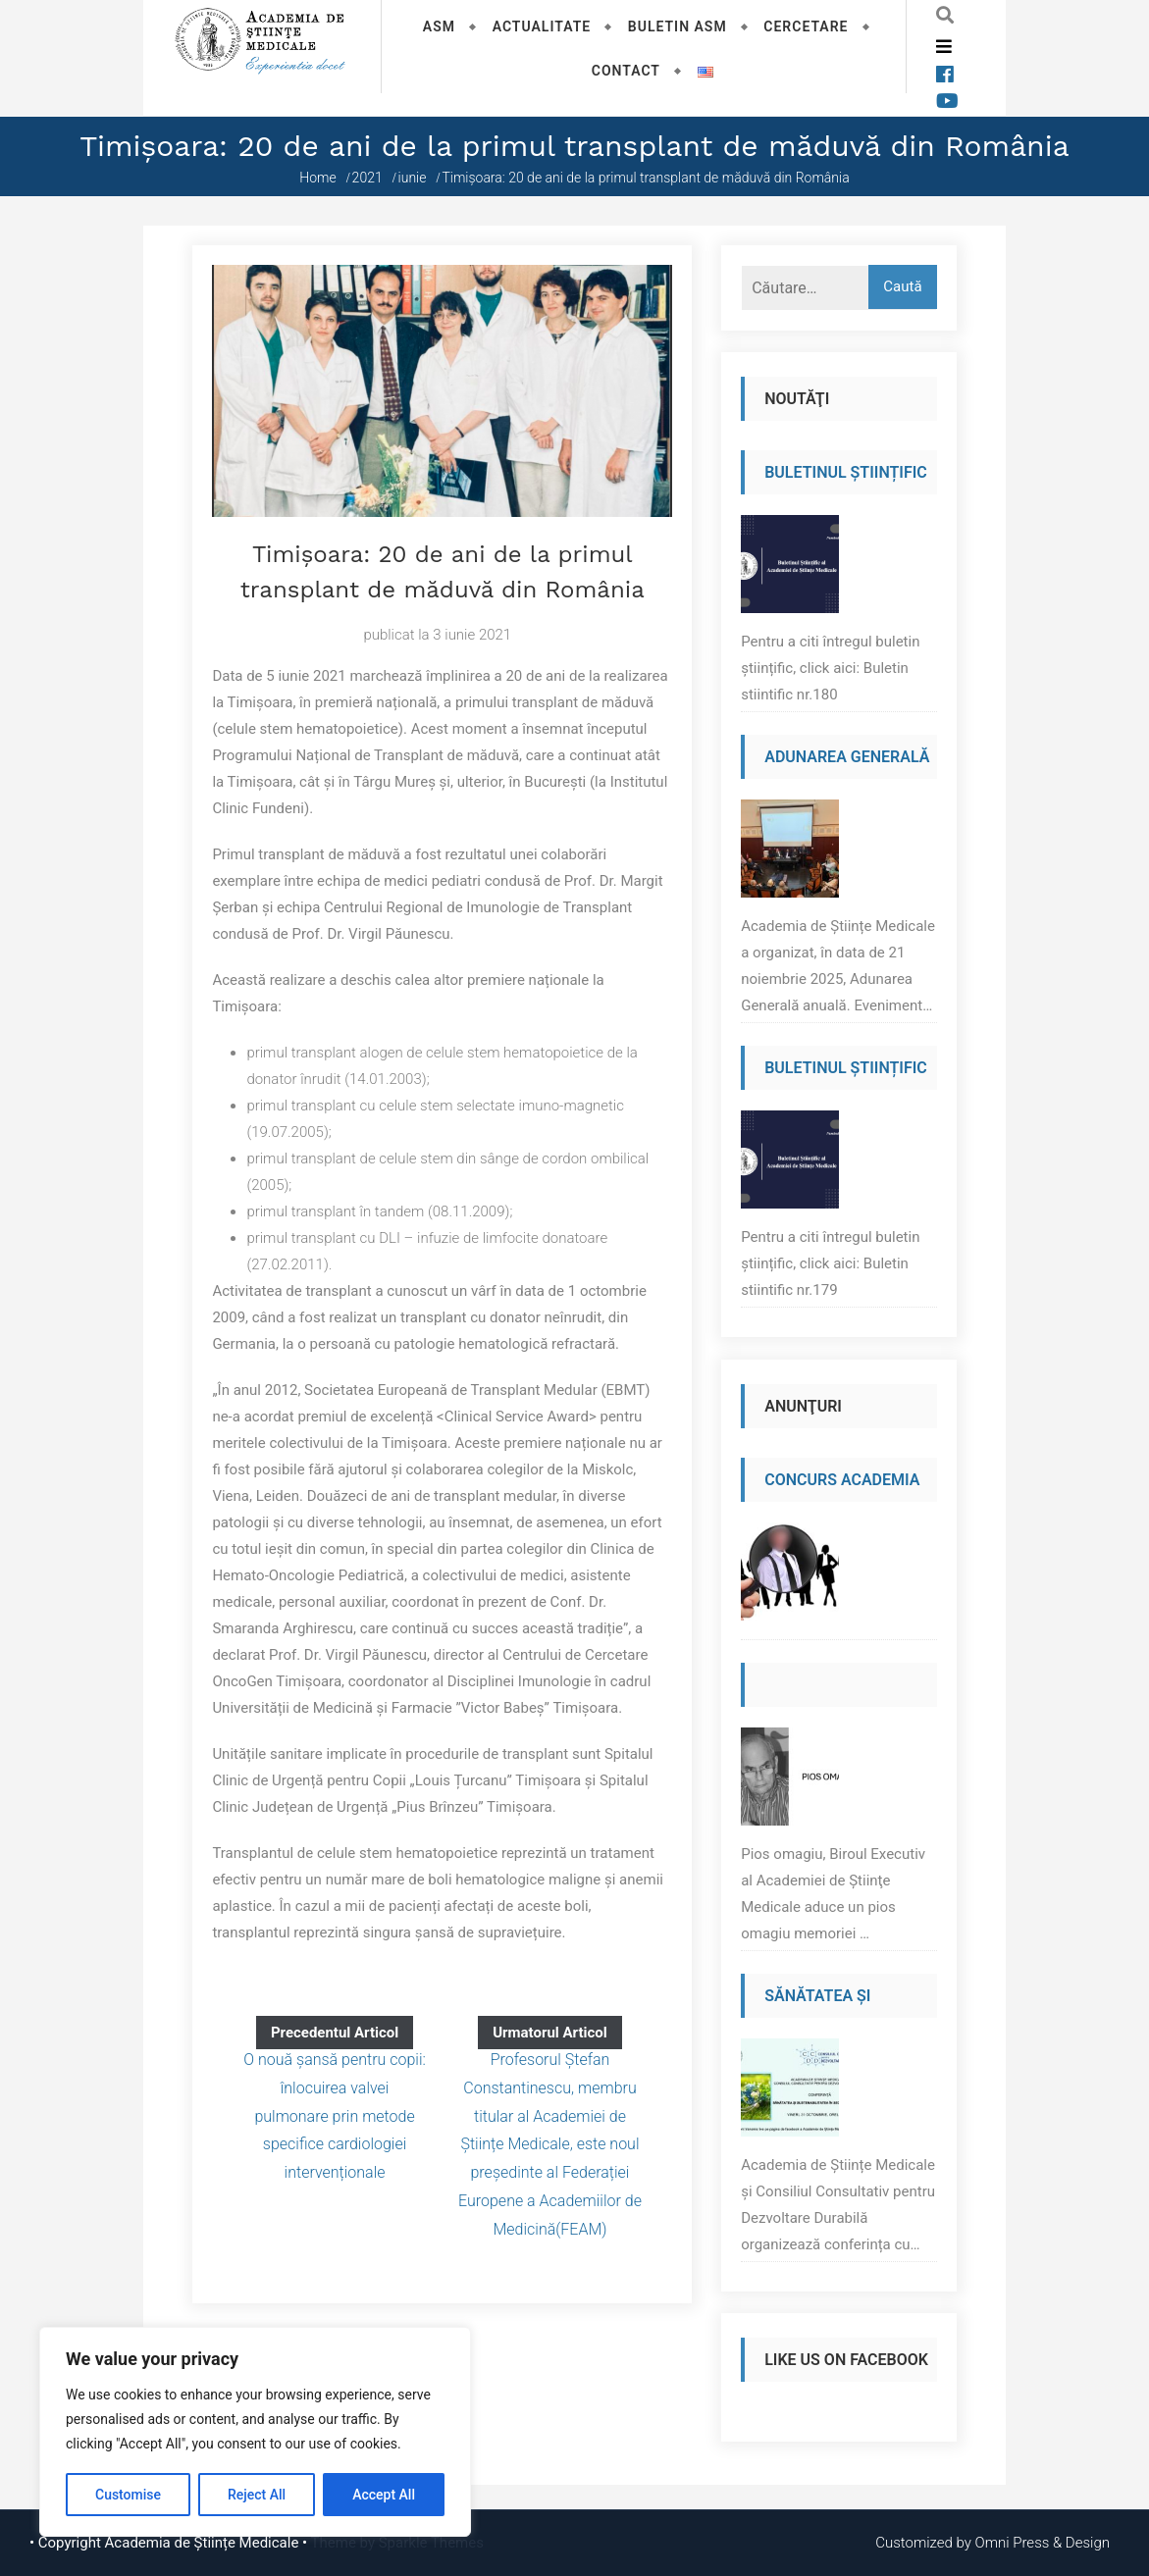  What do you see at coordinates (255, 2432) in the screenshot?
I see `[region]` at bounding box center [255, 2432].